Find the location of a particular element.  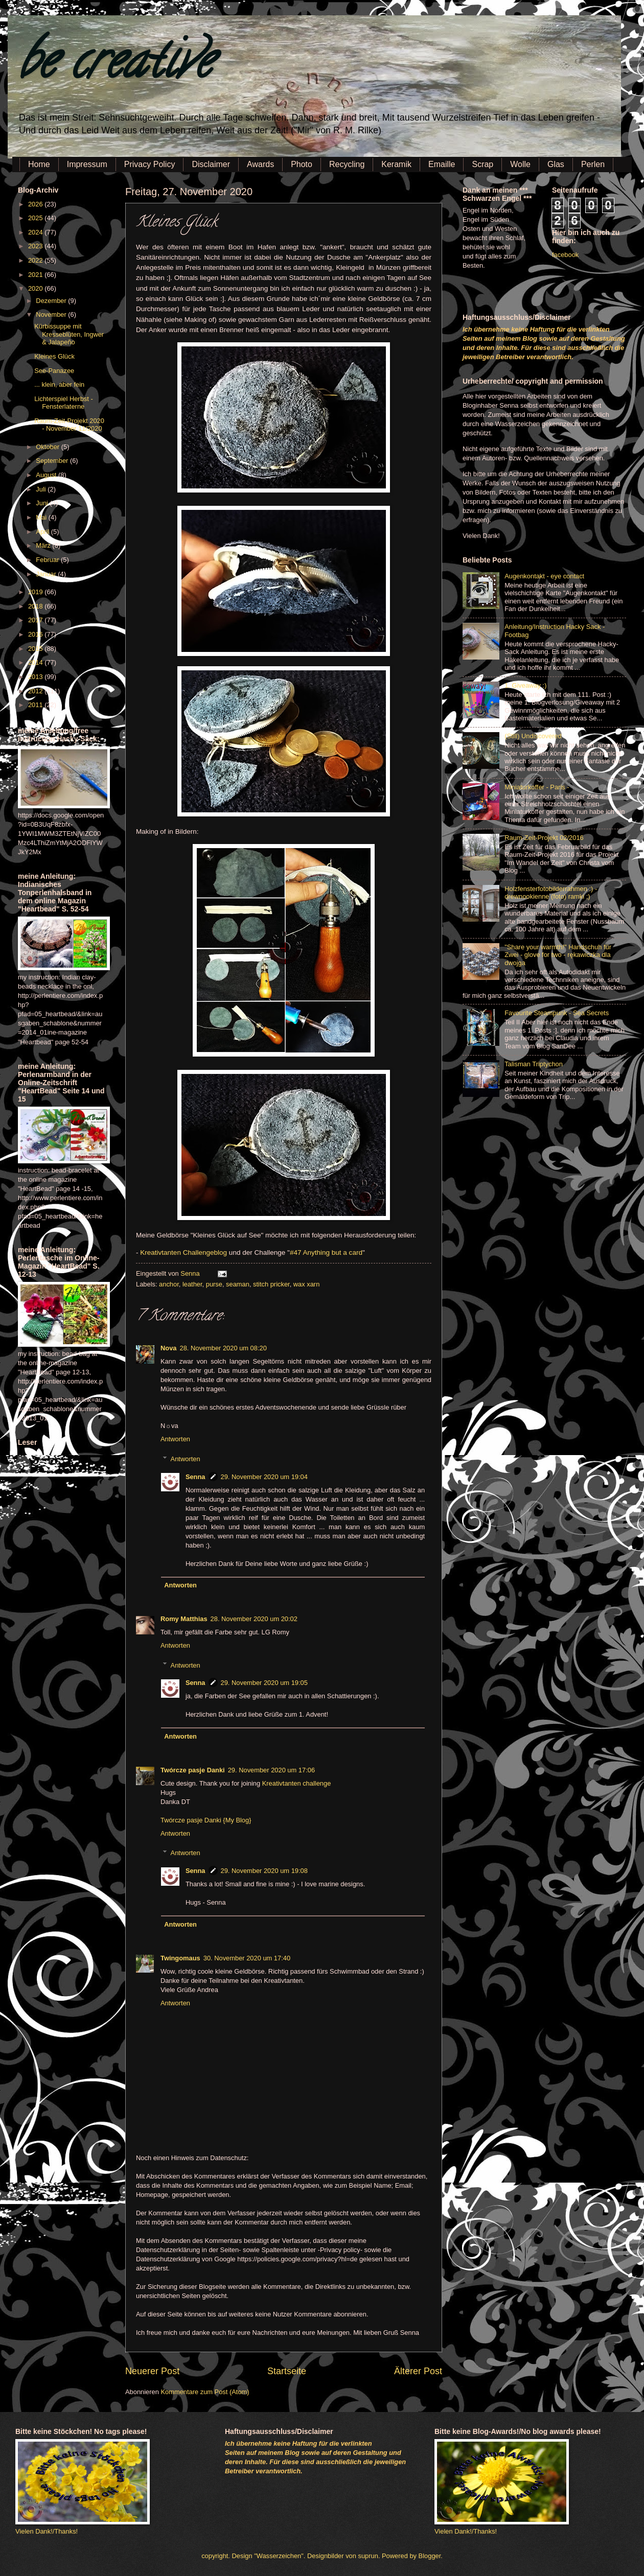

Emaille is located at coordinates (441, 164).